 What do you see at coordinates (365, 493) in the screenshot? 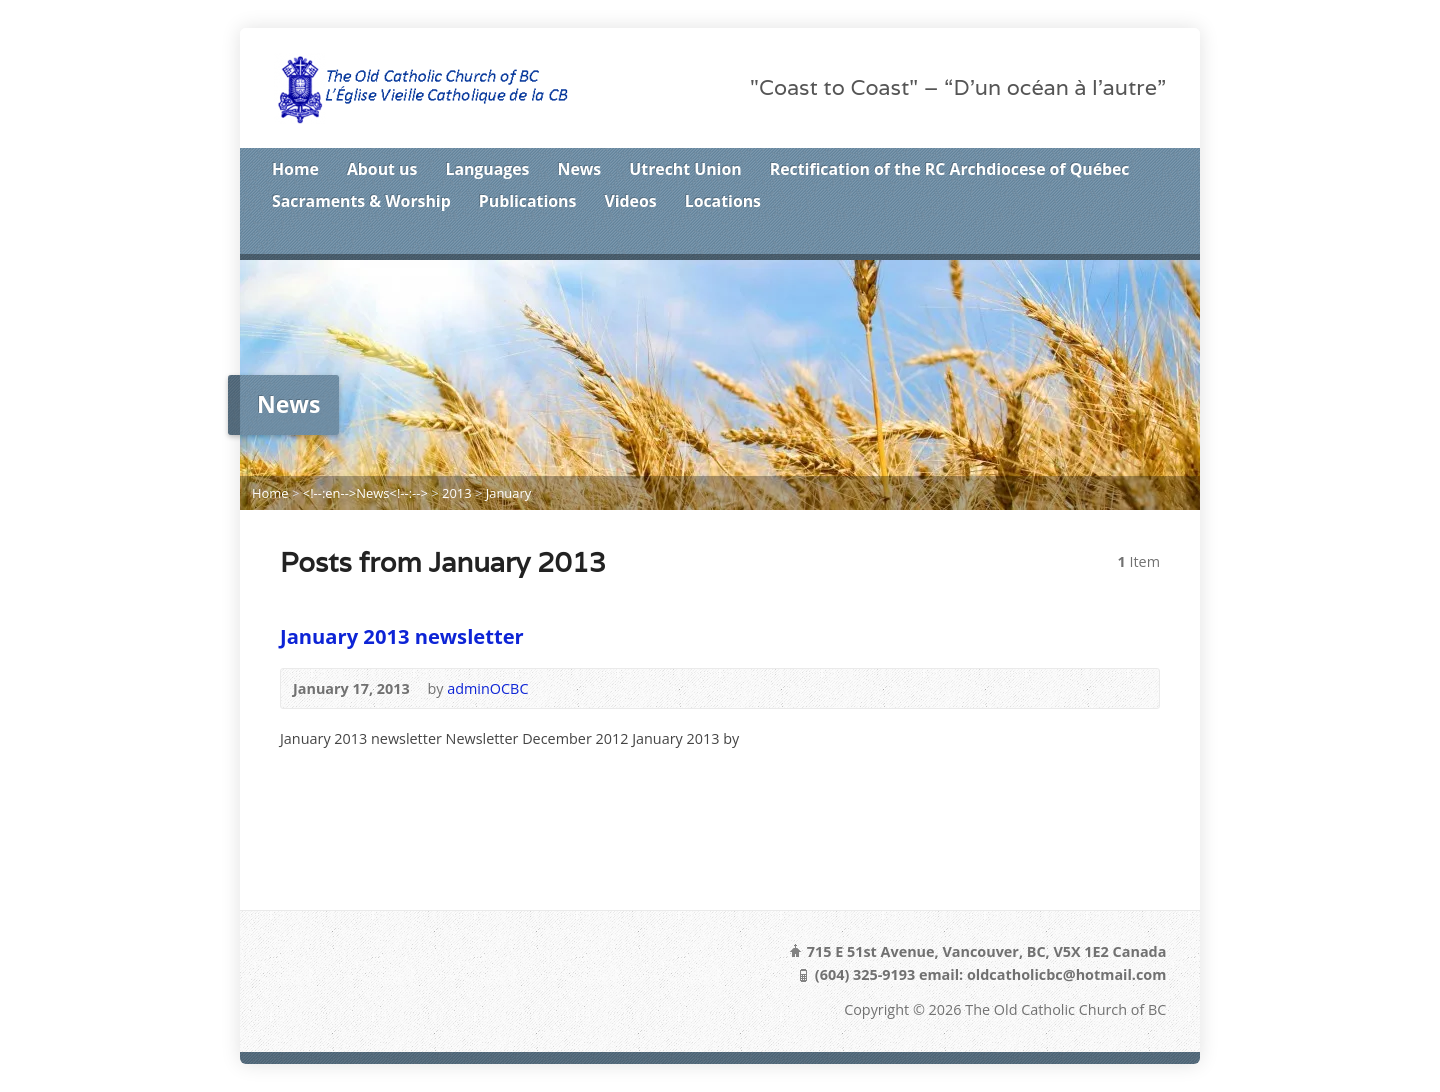
I see `<!--:en-->News<!--:-->` at bounding box center [365, 493].